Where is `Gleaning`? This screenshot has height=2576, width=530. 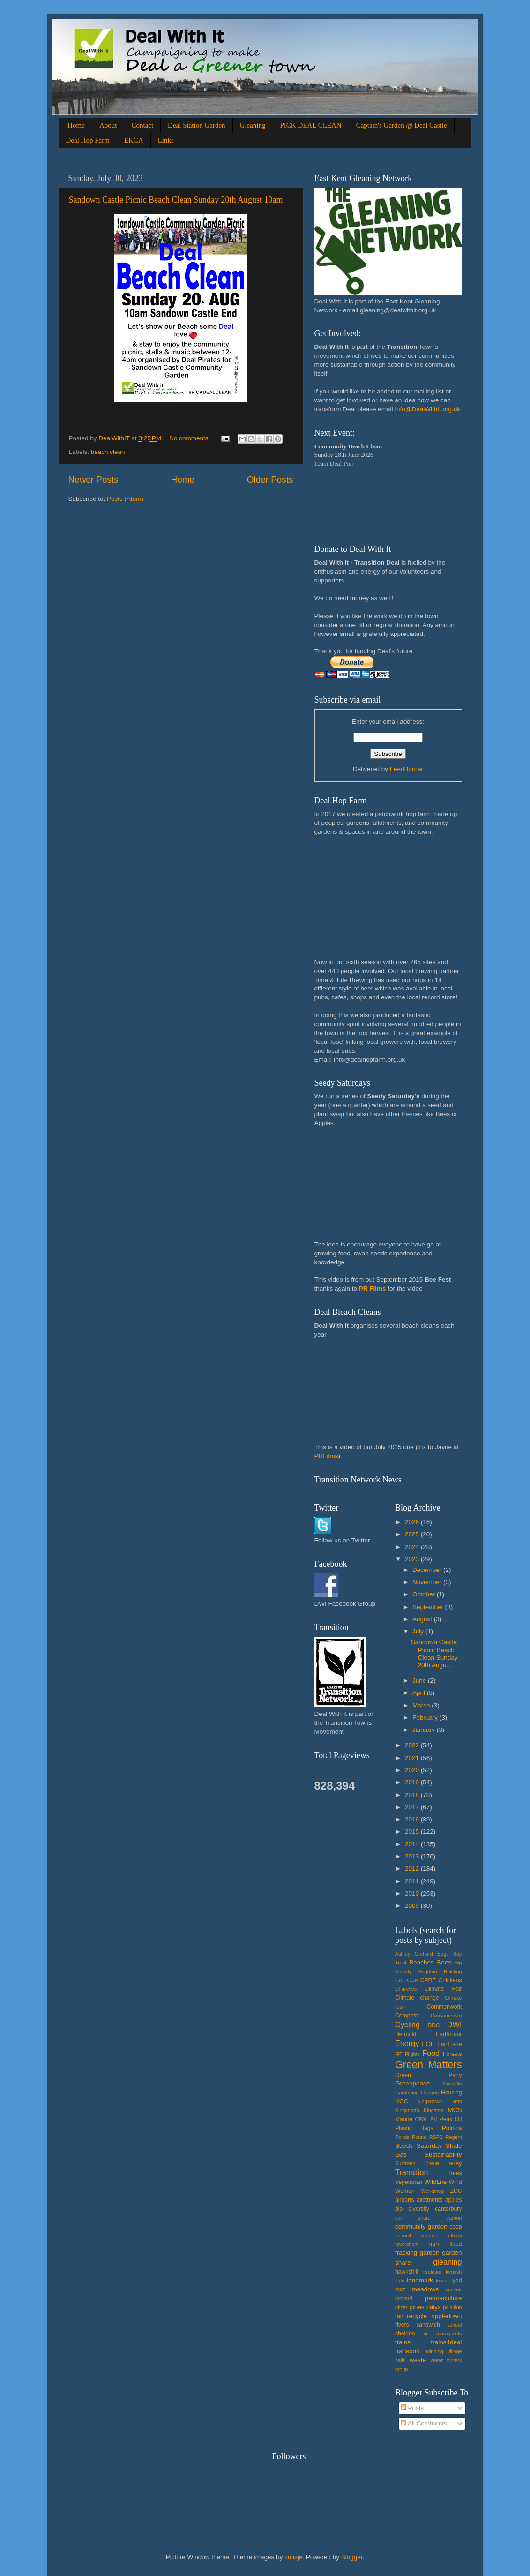 Gleaning is located at coordinates (253, 125).